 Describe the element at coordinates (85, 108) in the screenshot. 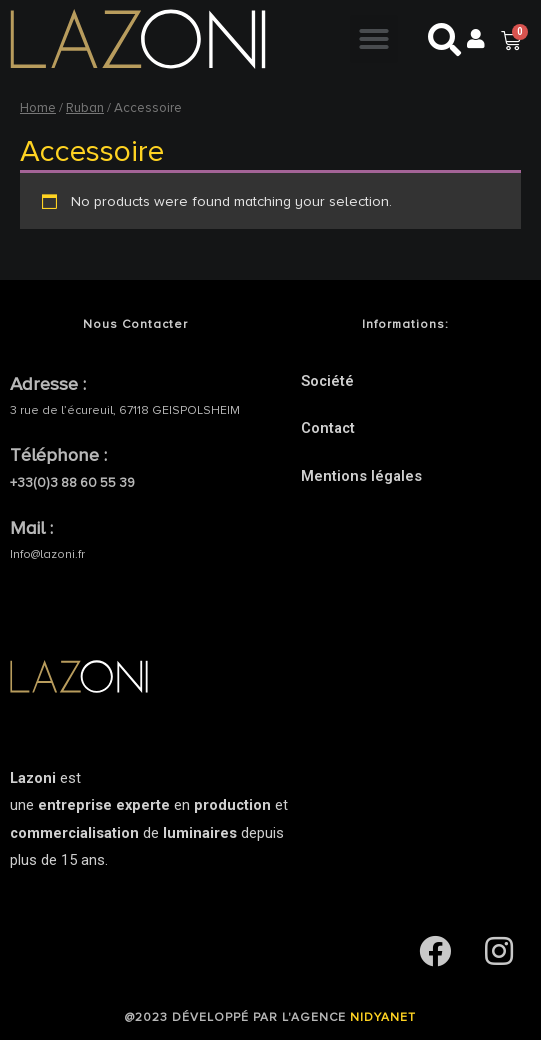

I see `Ruban` at that location.